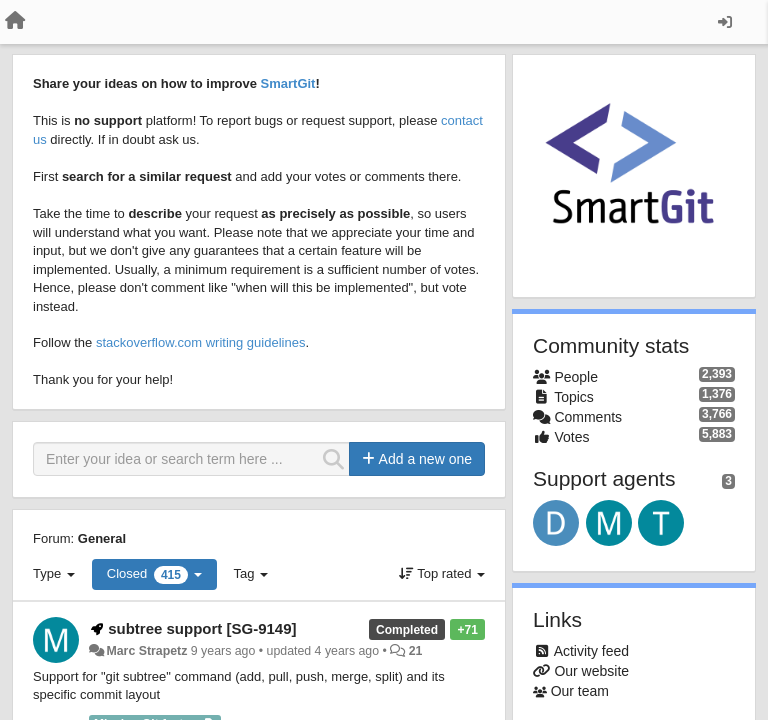  What do you see at coordinates (591, 651) in the screenshot?
I see `Activity feed` at bounding box center [591, 651].